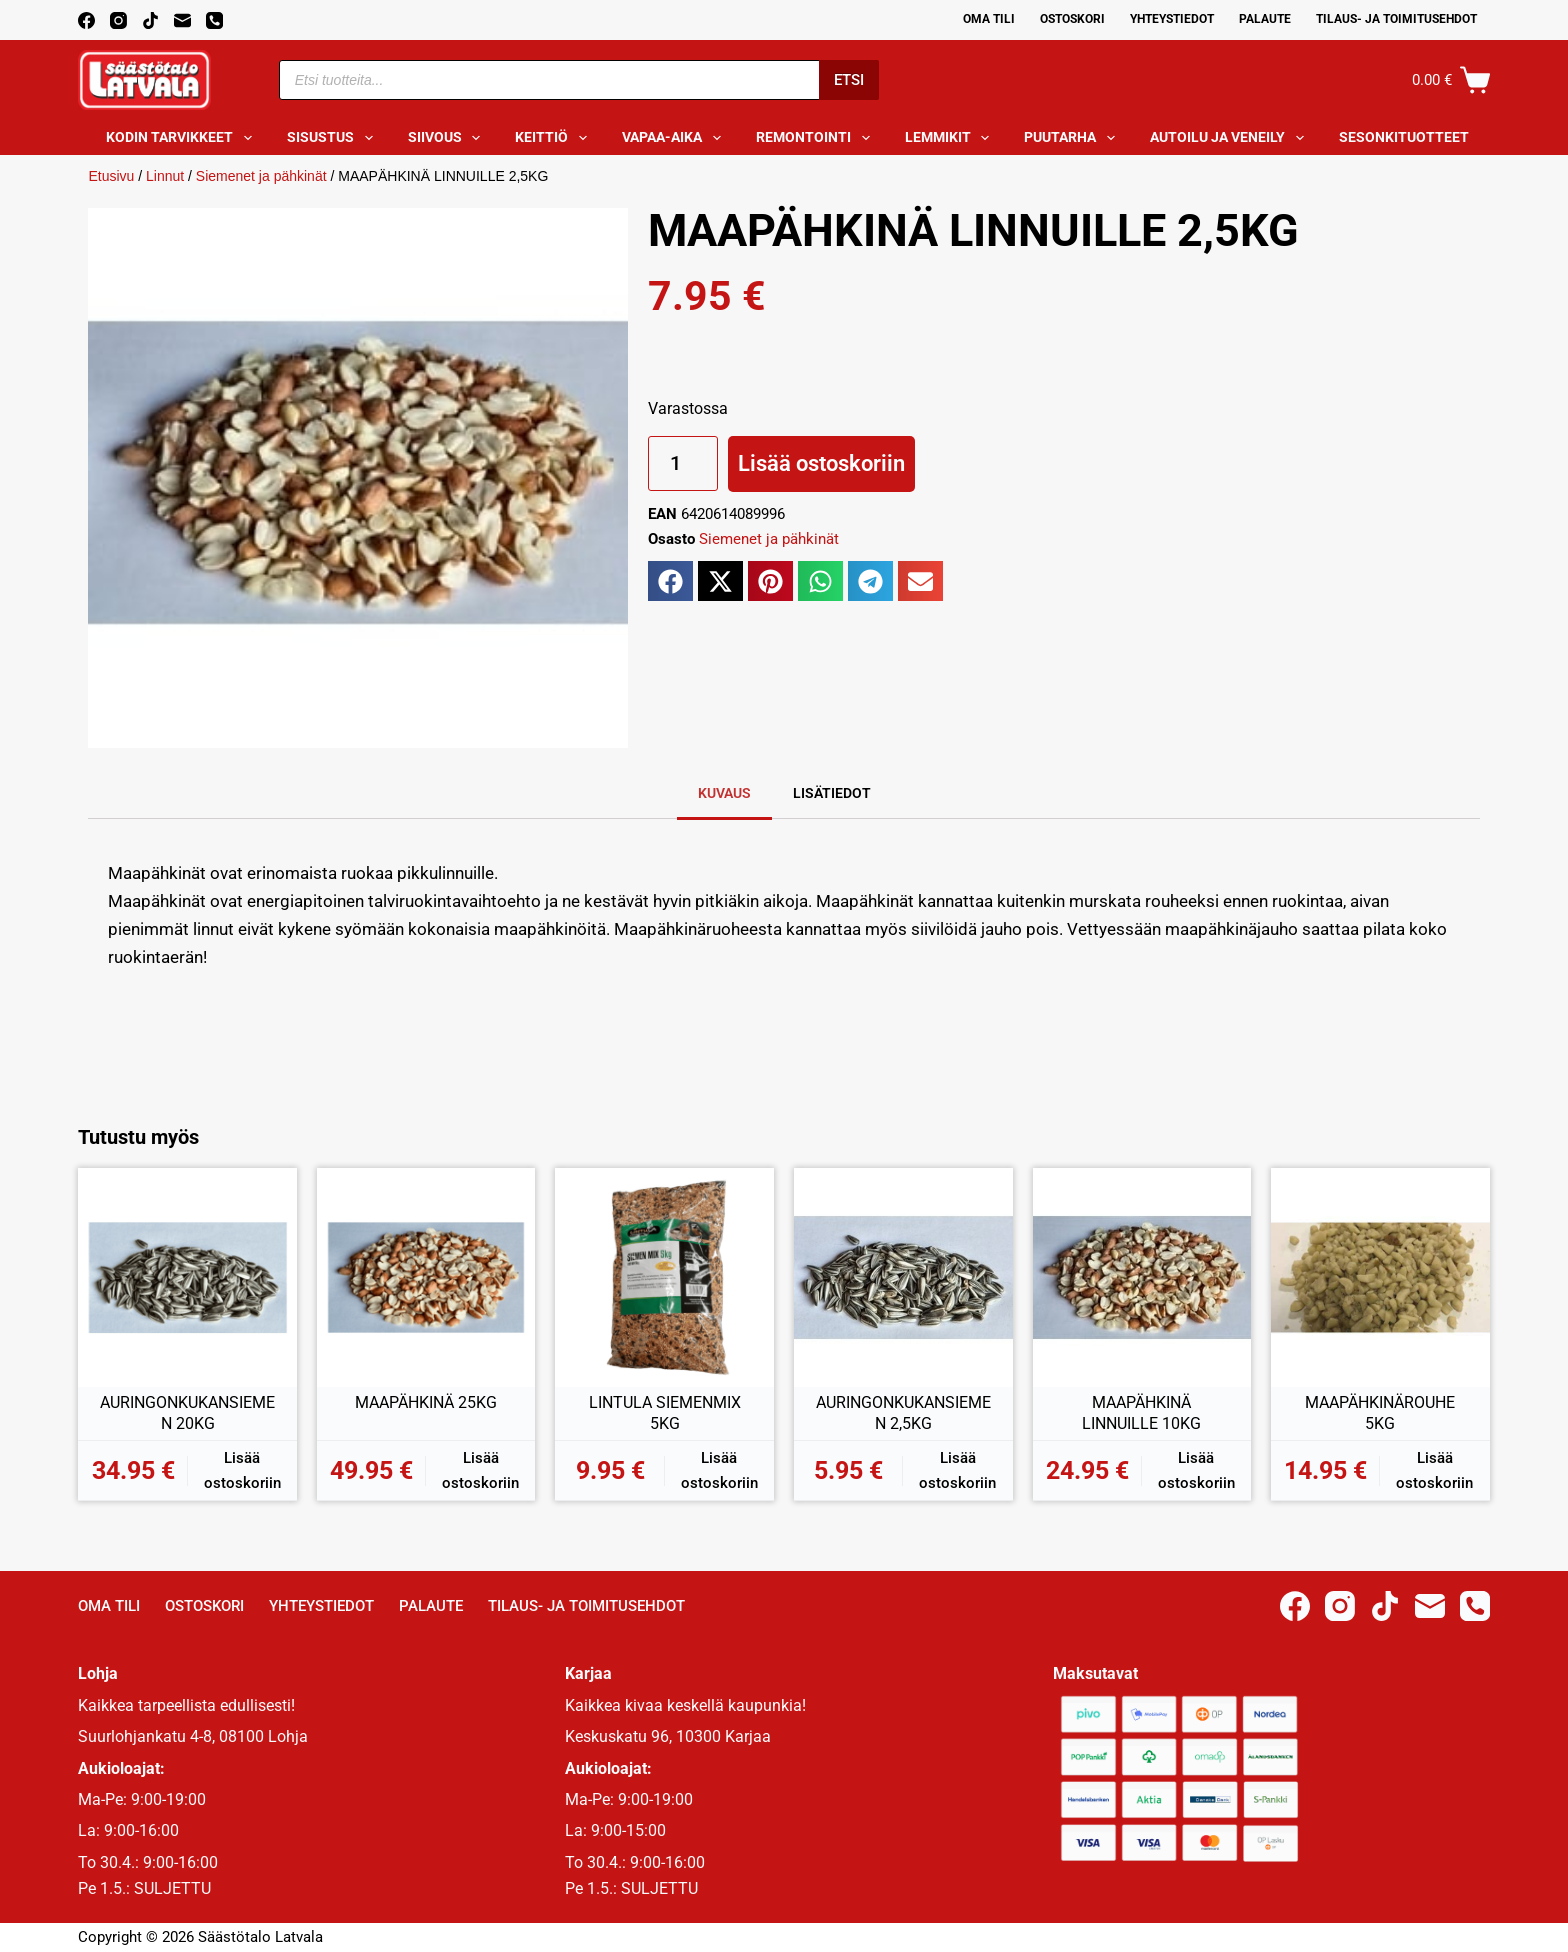  I want to click on Ostoskori, so click(1072, 19).